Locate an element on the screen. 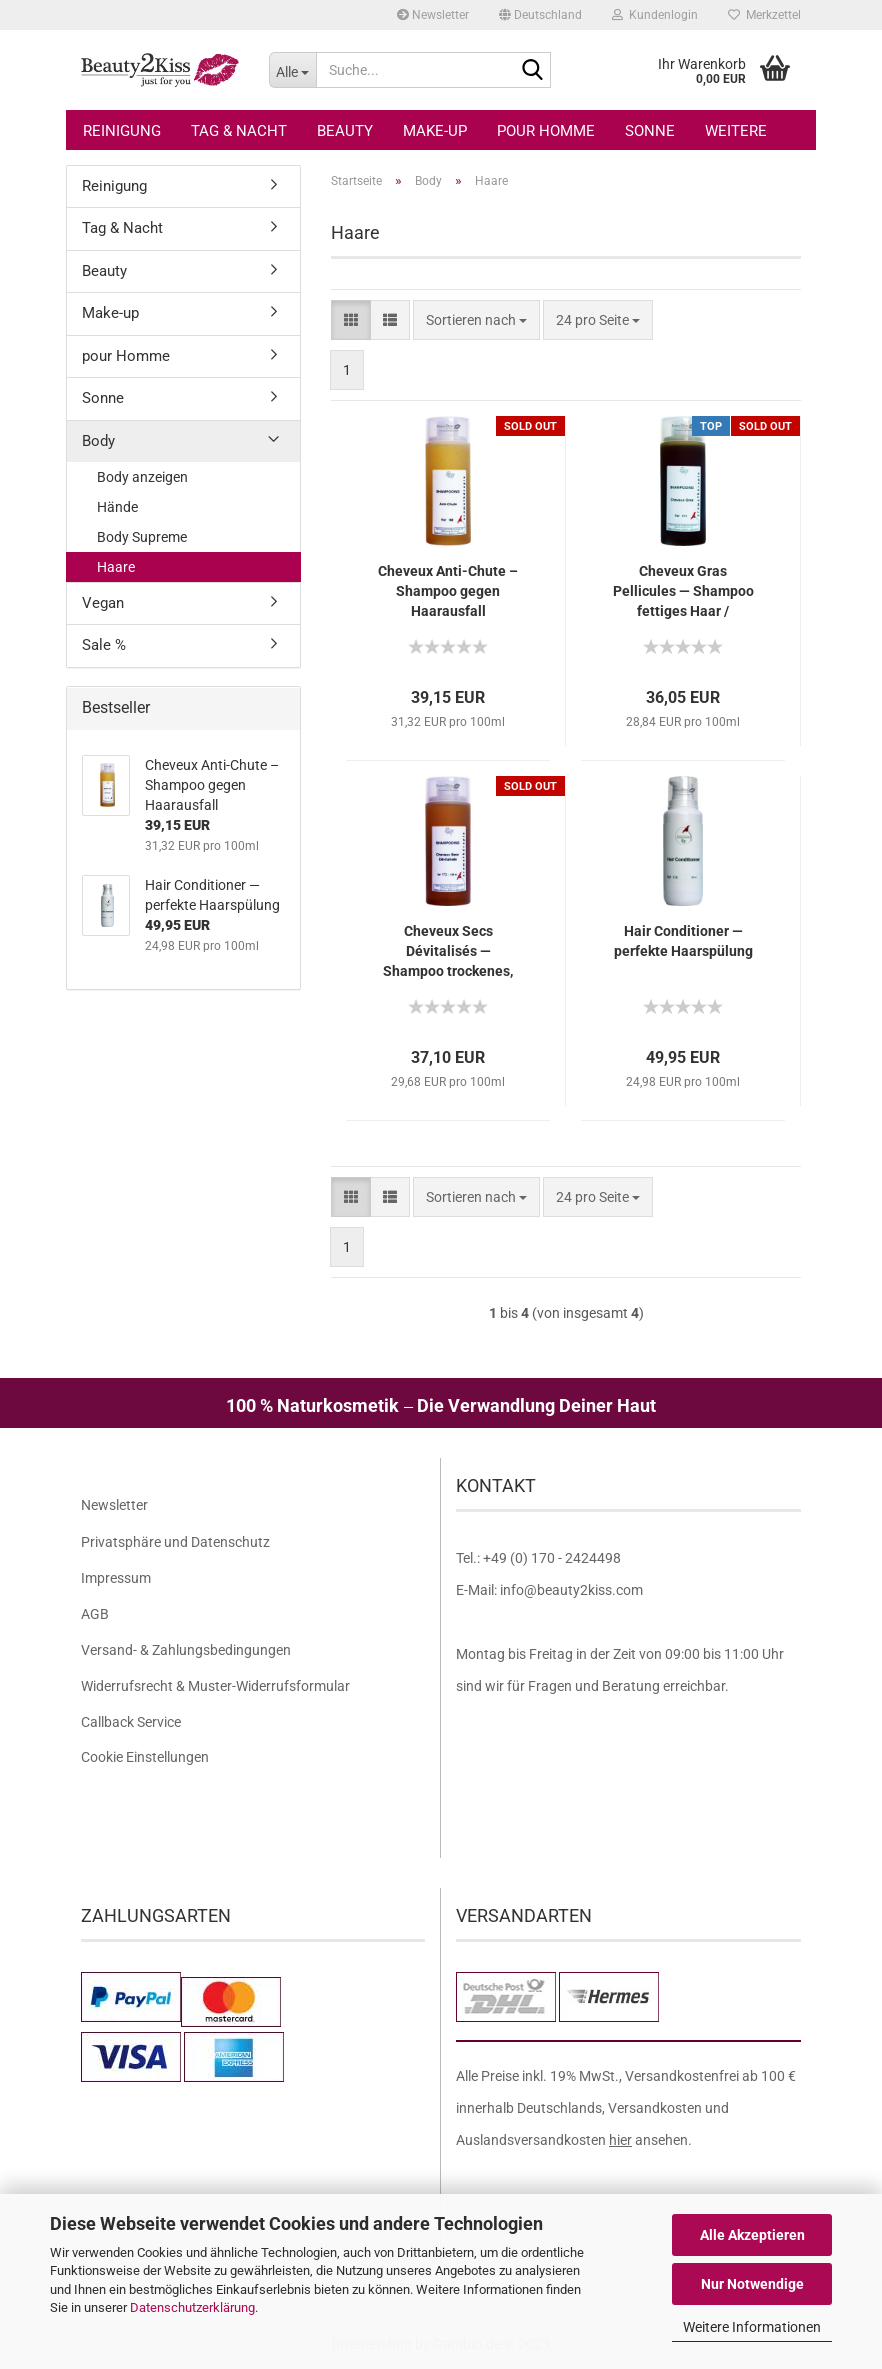 This screenshot has height=2369, width=882. Weitere is located at coordinates (736, 131).